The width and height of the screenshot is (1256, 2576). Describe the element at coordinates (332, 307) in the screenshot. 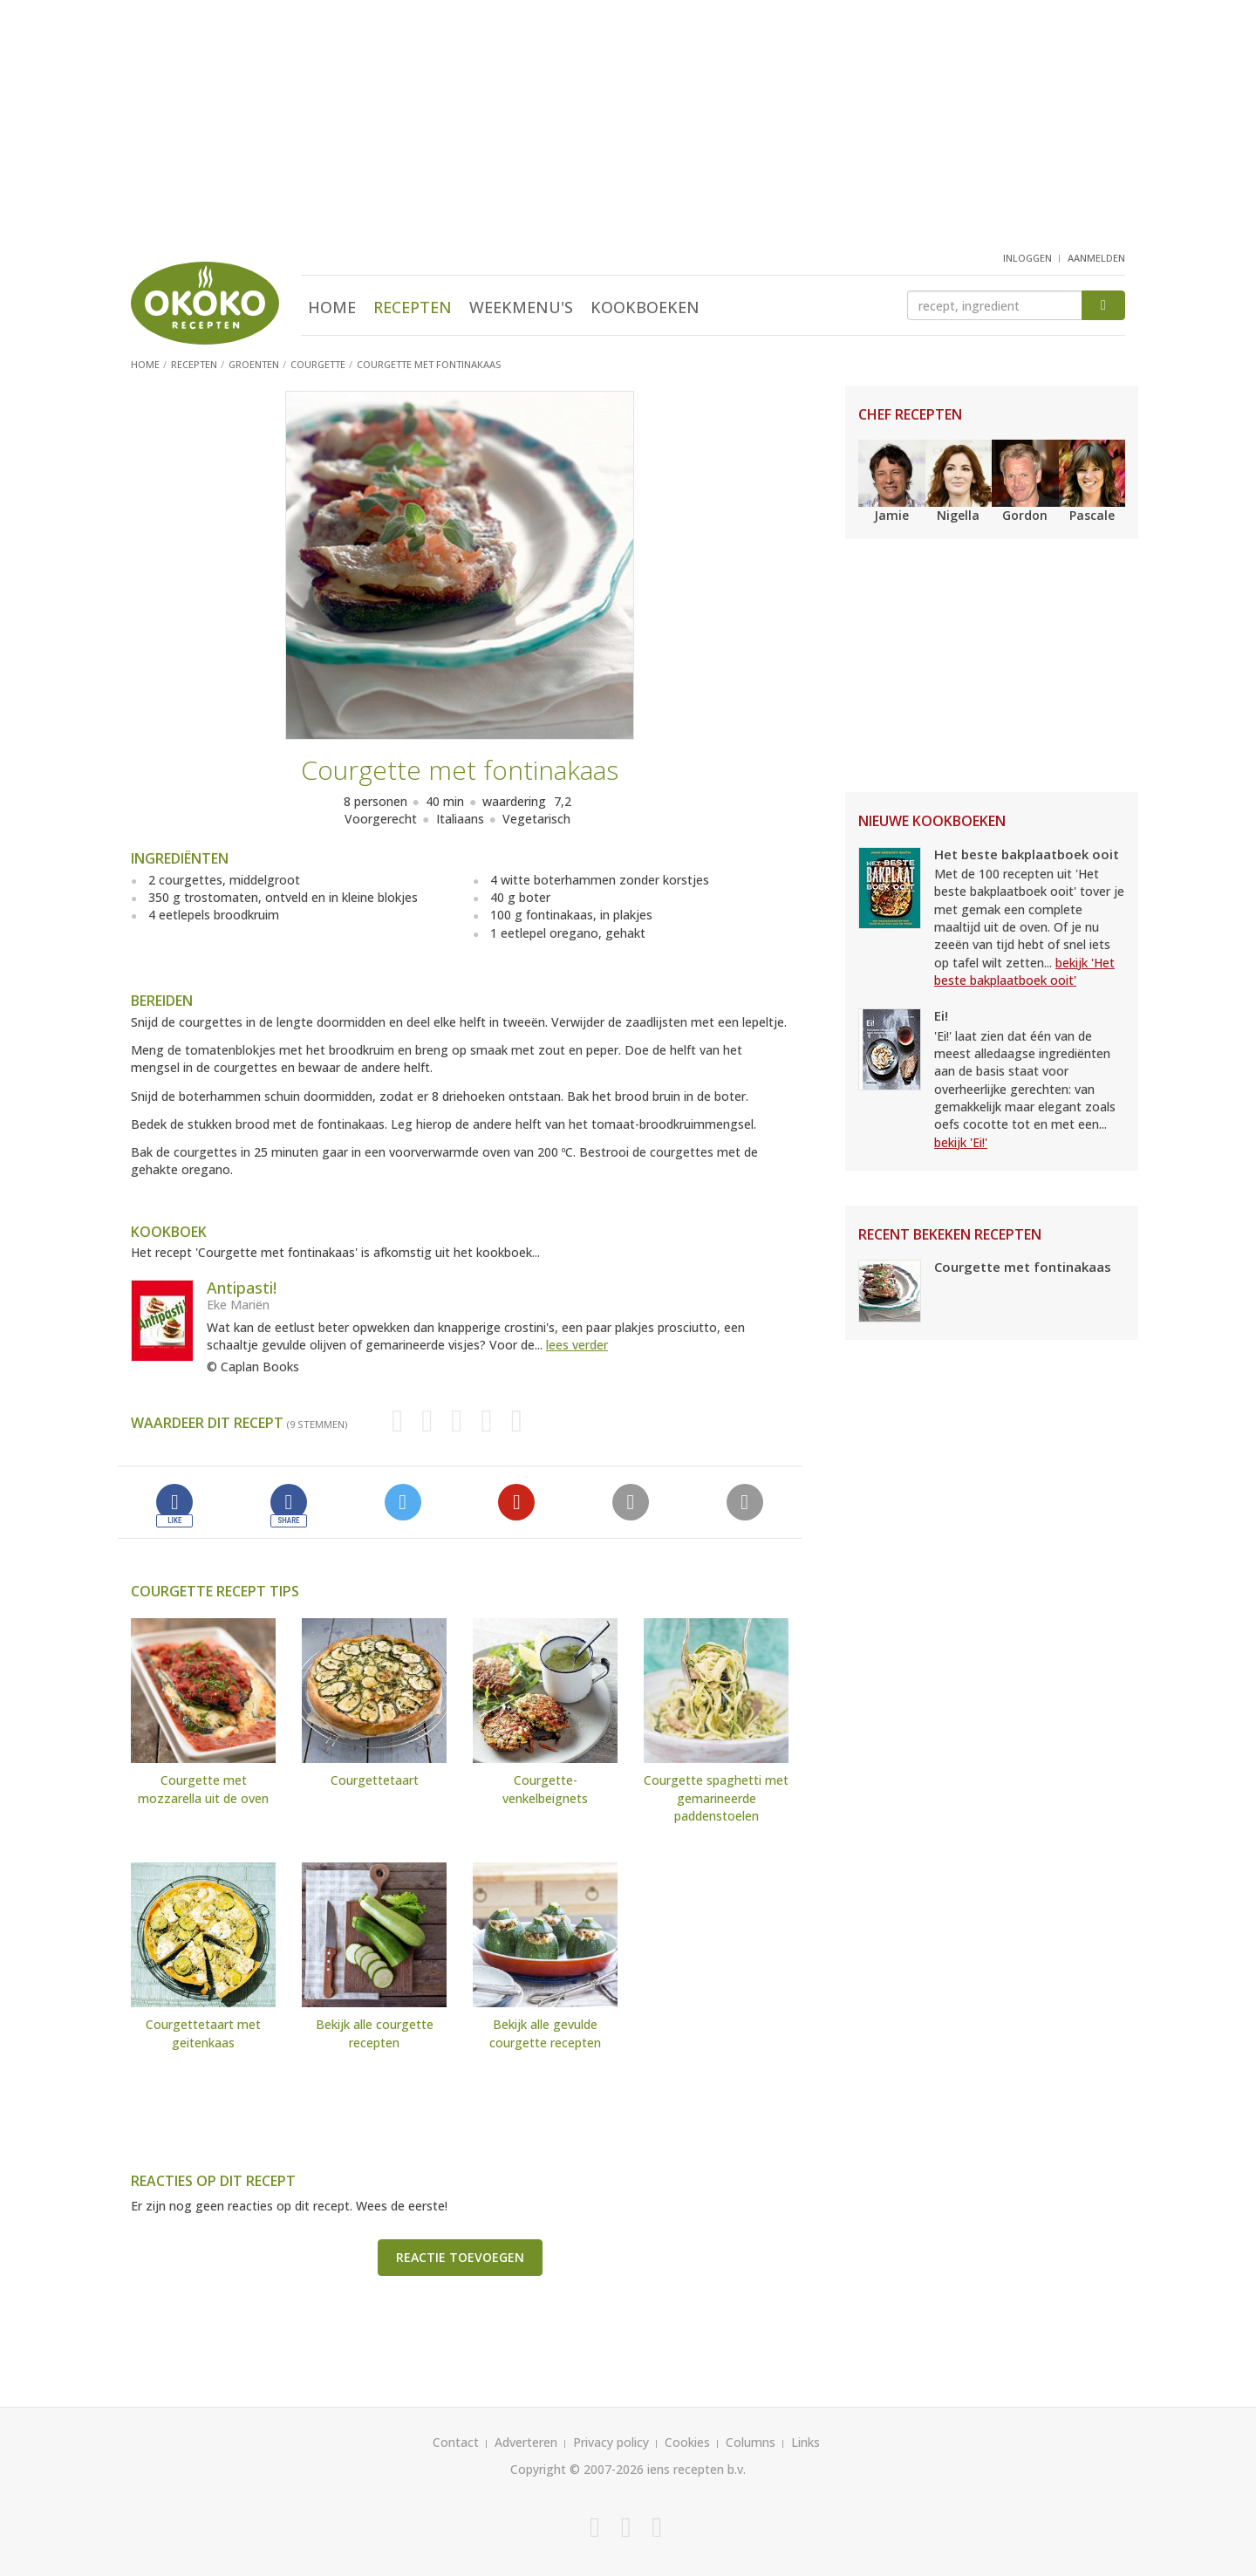

I see `Home` at that location.